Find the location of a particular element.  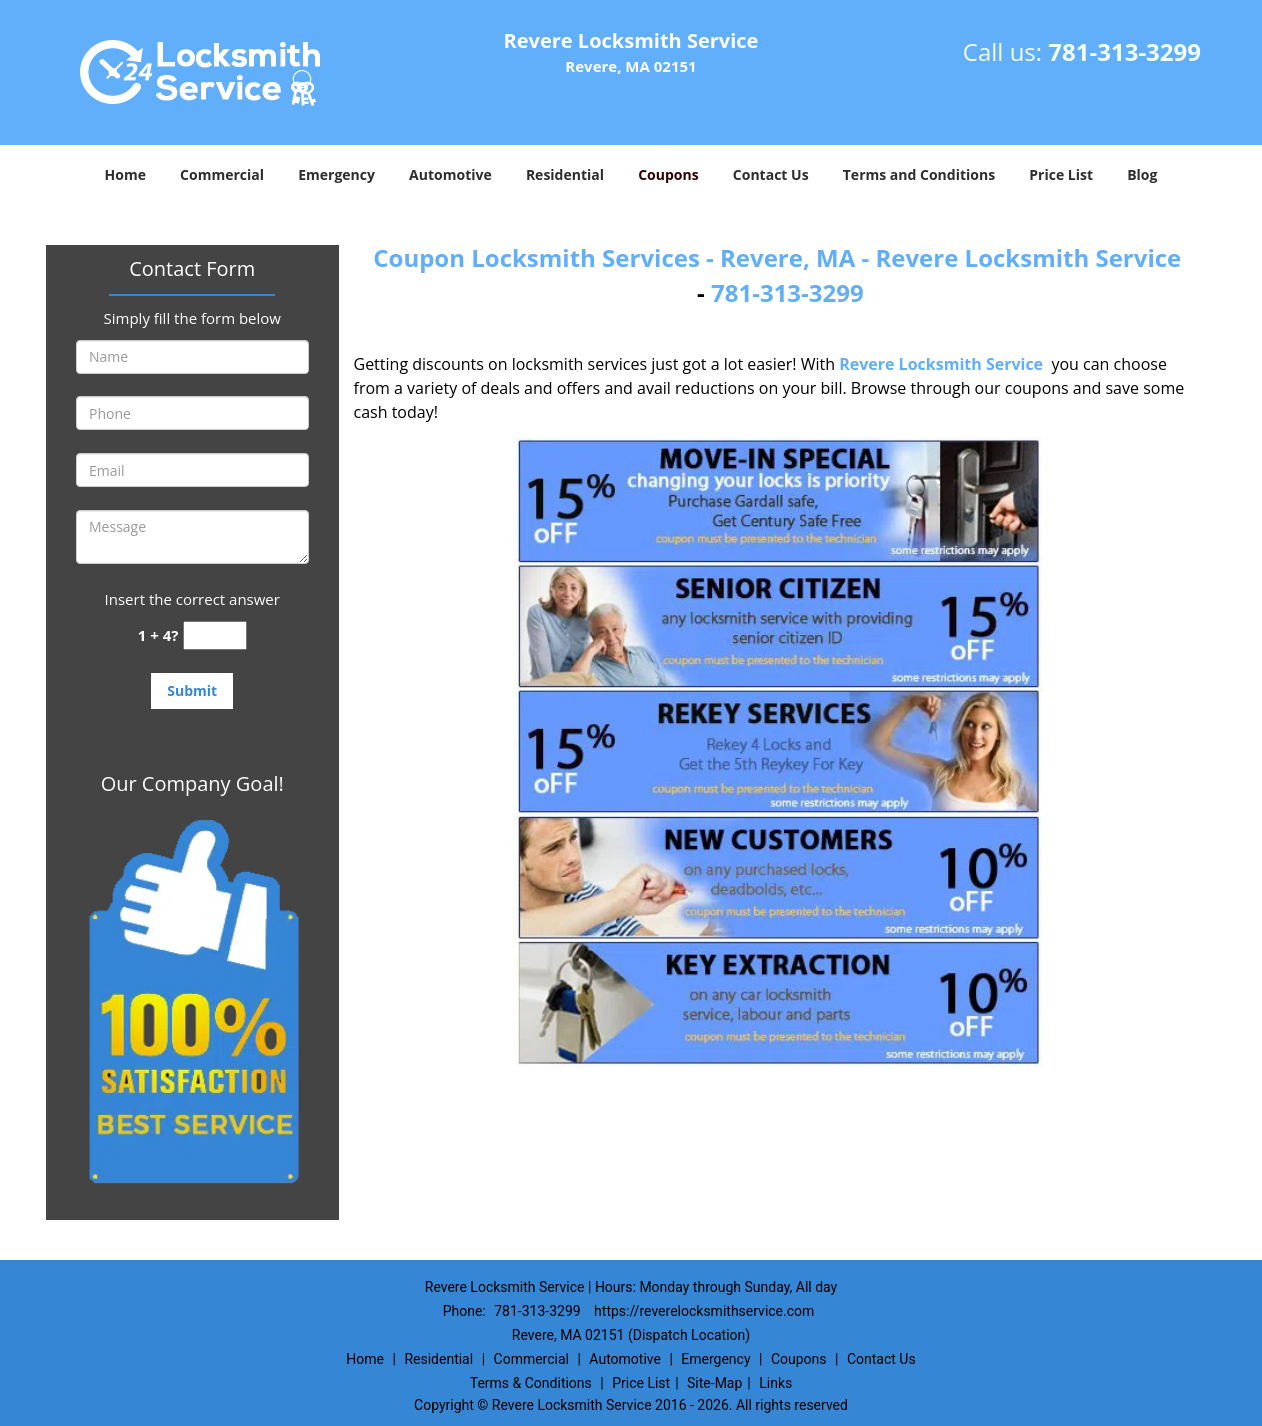

Emergency is located at coordinates (336, 174).